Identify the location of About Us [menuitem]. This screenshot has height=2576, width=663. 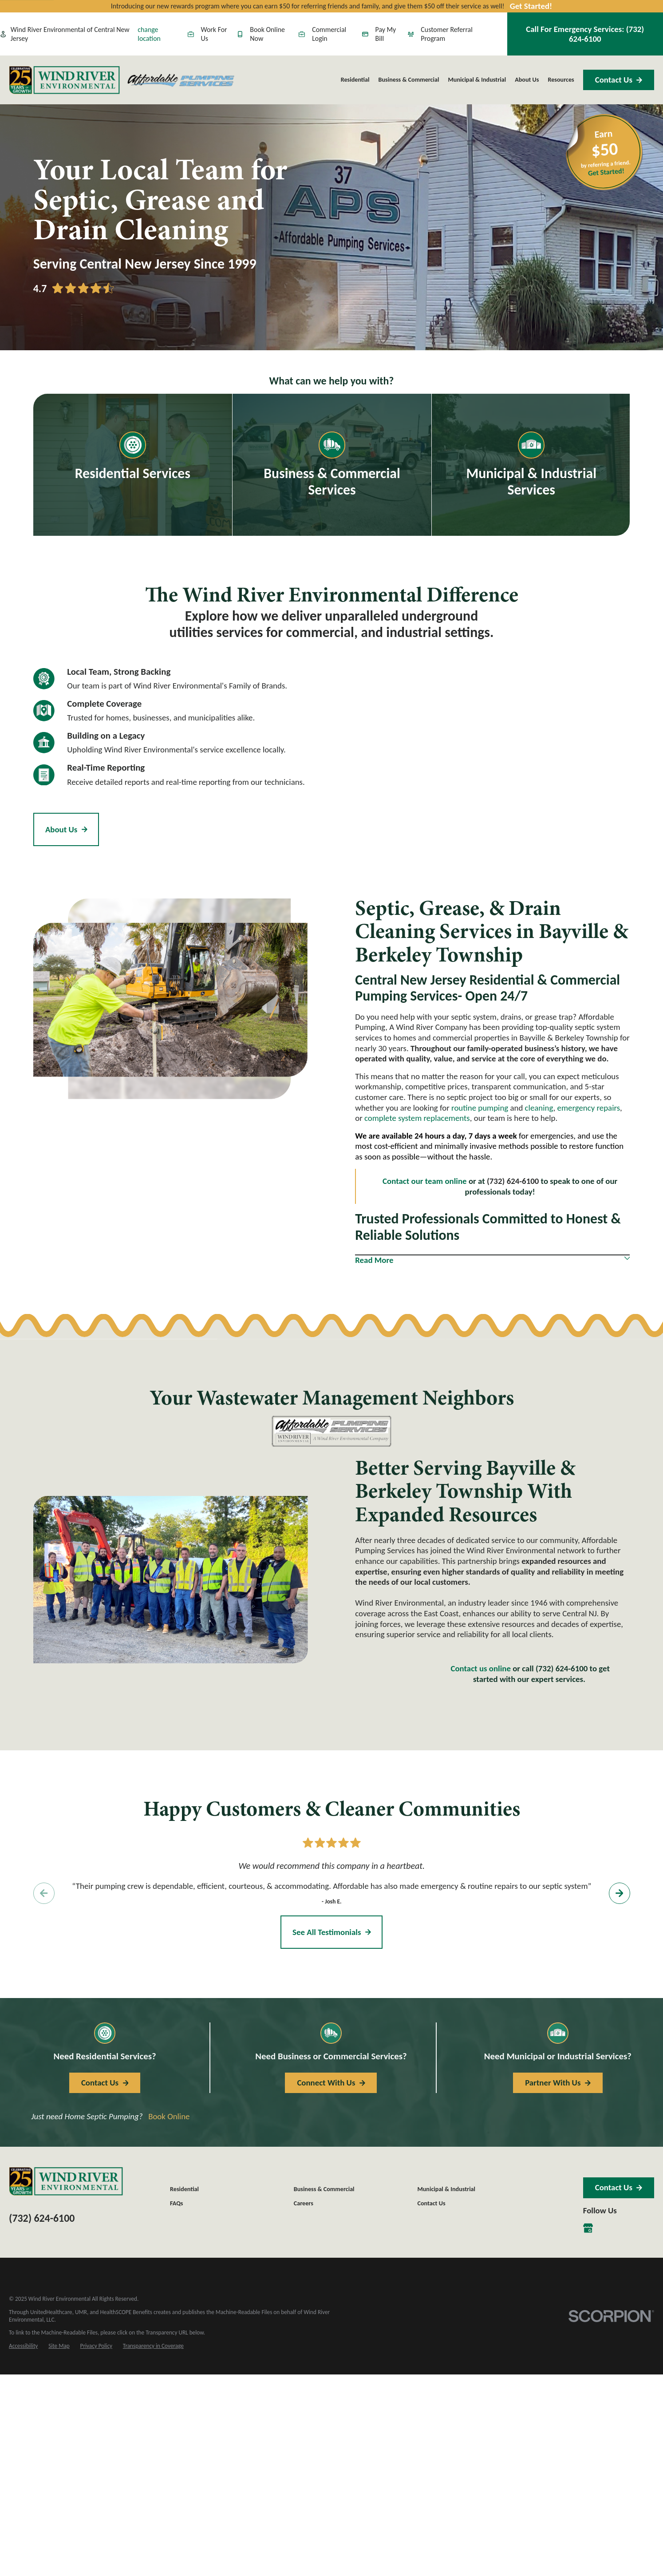
(527, 79).